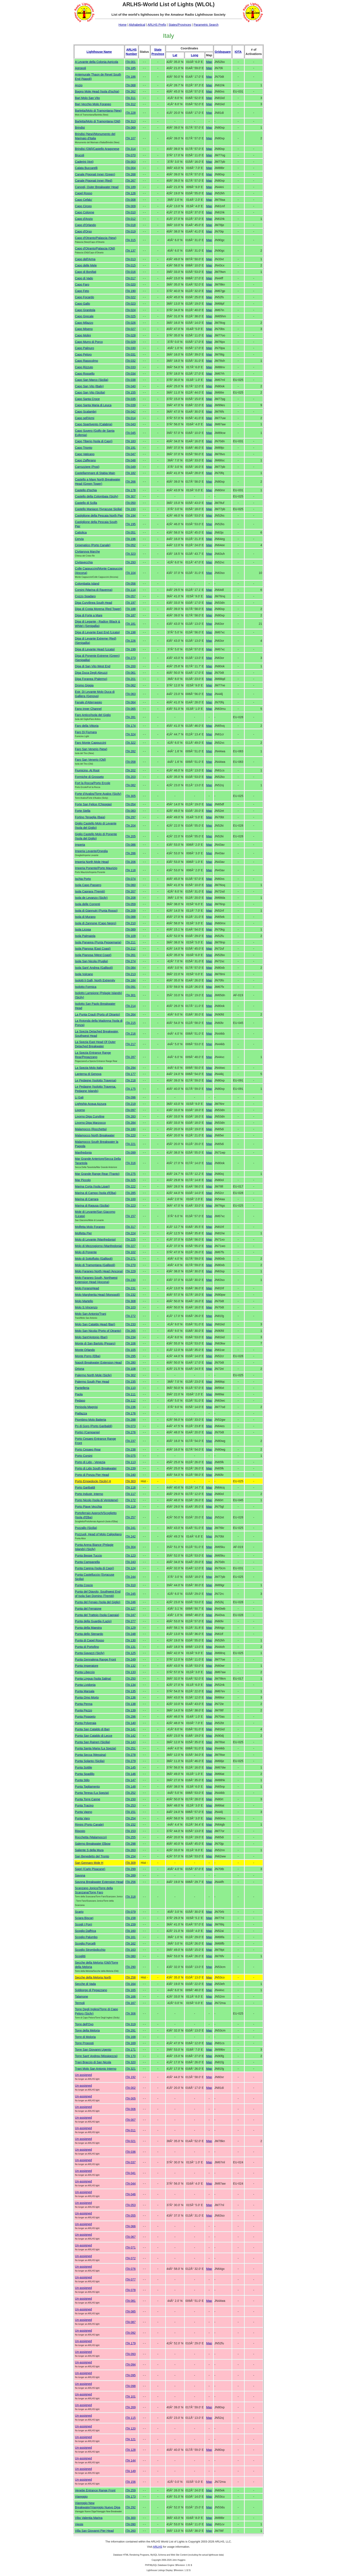 Image resolution: width=337 pixels, height=2576 pixels. Describe the element at coordinates (95, 2490) in the screenshot. I see `Venetie Entrance Range Front` at that location.